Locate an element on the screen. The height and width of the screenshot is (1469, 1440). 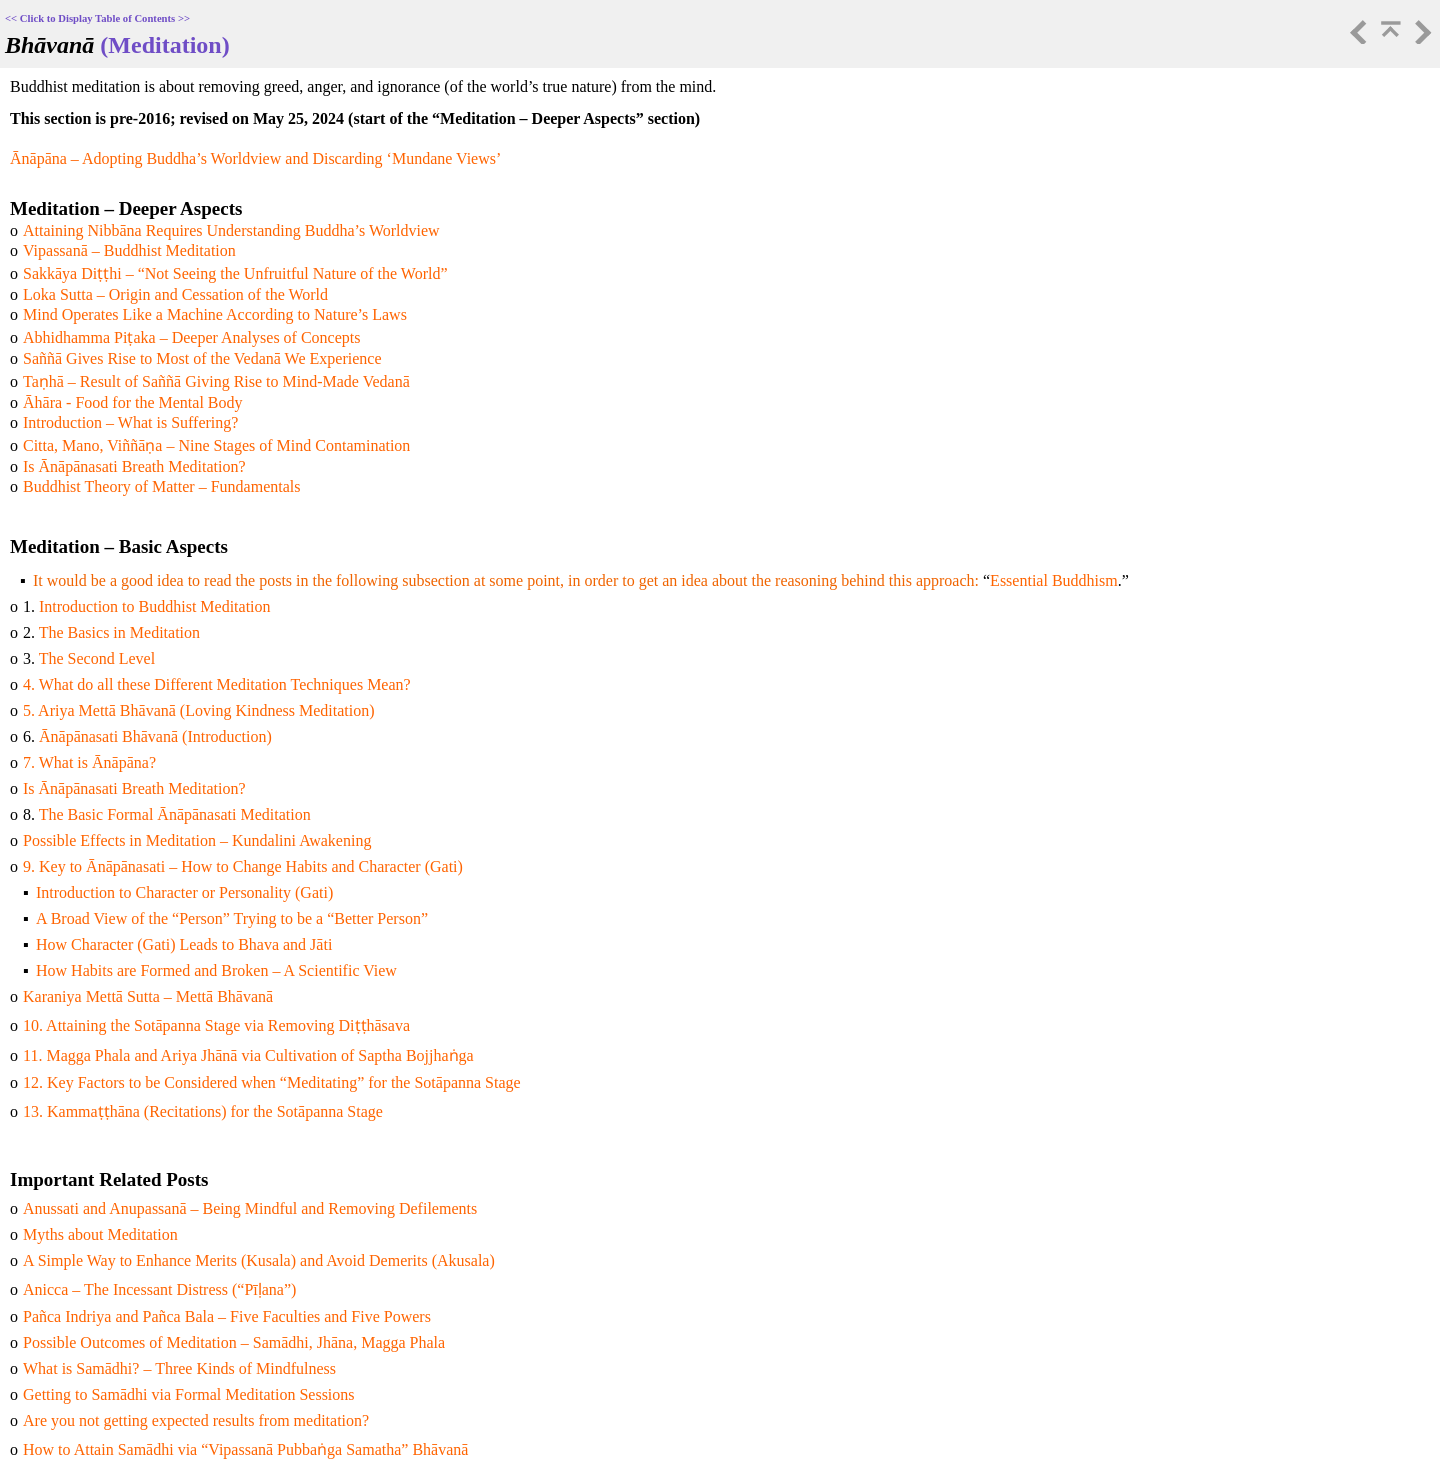
Introduction to Buddhist Meditation is located at coordinates (155, 606).